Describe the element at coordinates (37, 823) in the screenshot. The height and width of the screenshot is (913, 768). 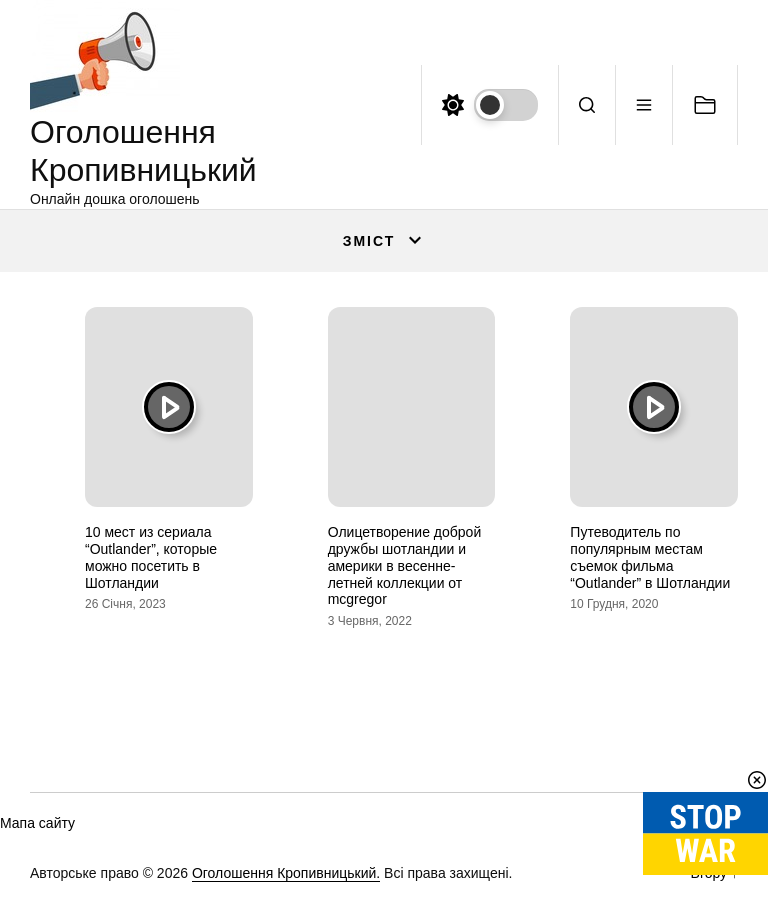
I see `Мапа сайту` at that location.